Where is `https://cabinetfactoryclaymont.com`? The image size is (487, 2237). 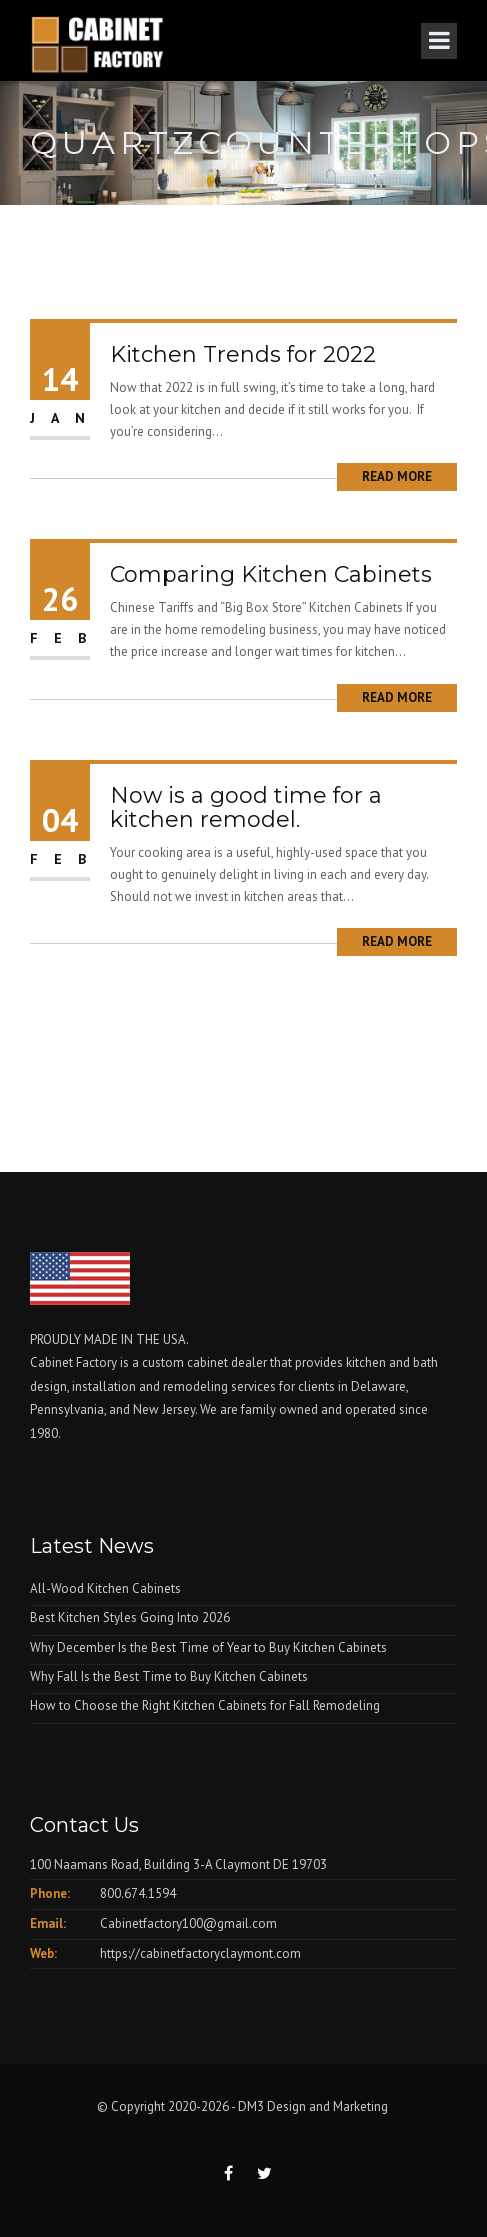
https://cabinetfactoryclaymont.com is located at coordinates (200, 1953).